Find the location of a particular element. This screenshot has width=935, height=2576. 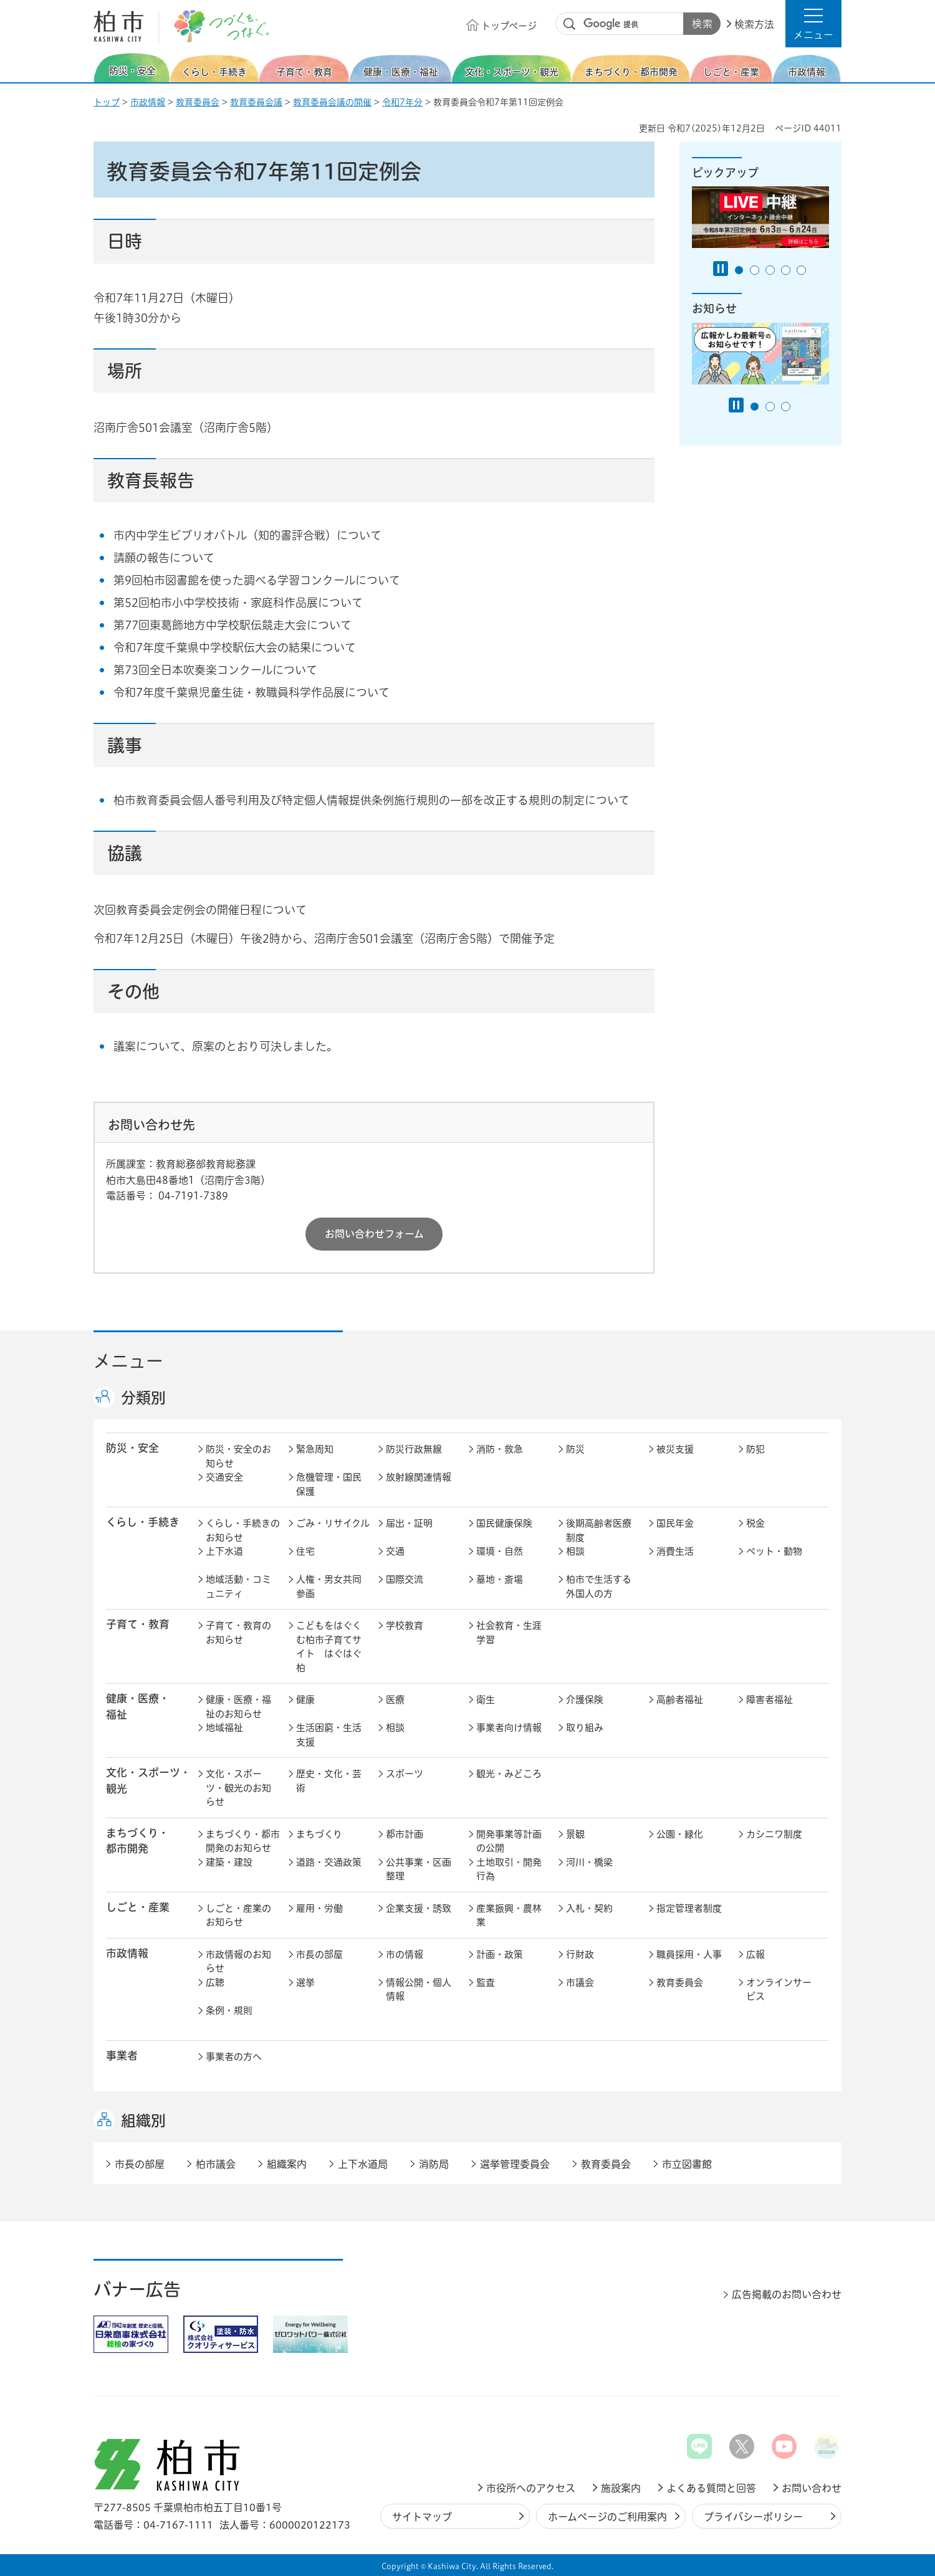

ホームページのご利用案内 is located at coordinates (607, 2517).